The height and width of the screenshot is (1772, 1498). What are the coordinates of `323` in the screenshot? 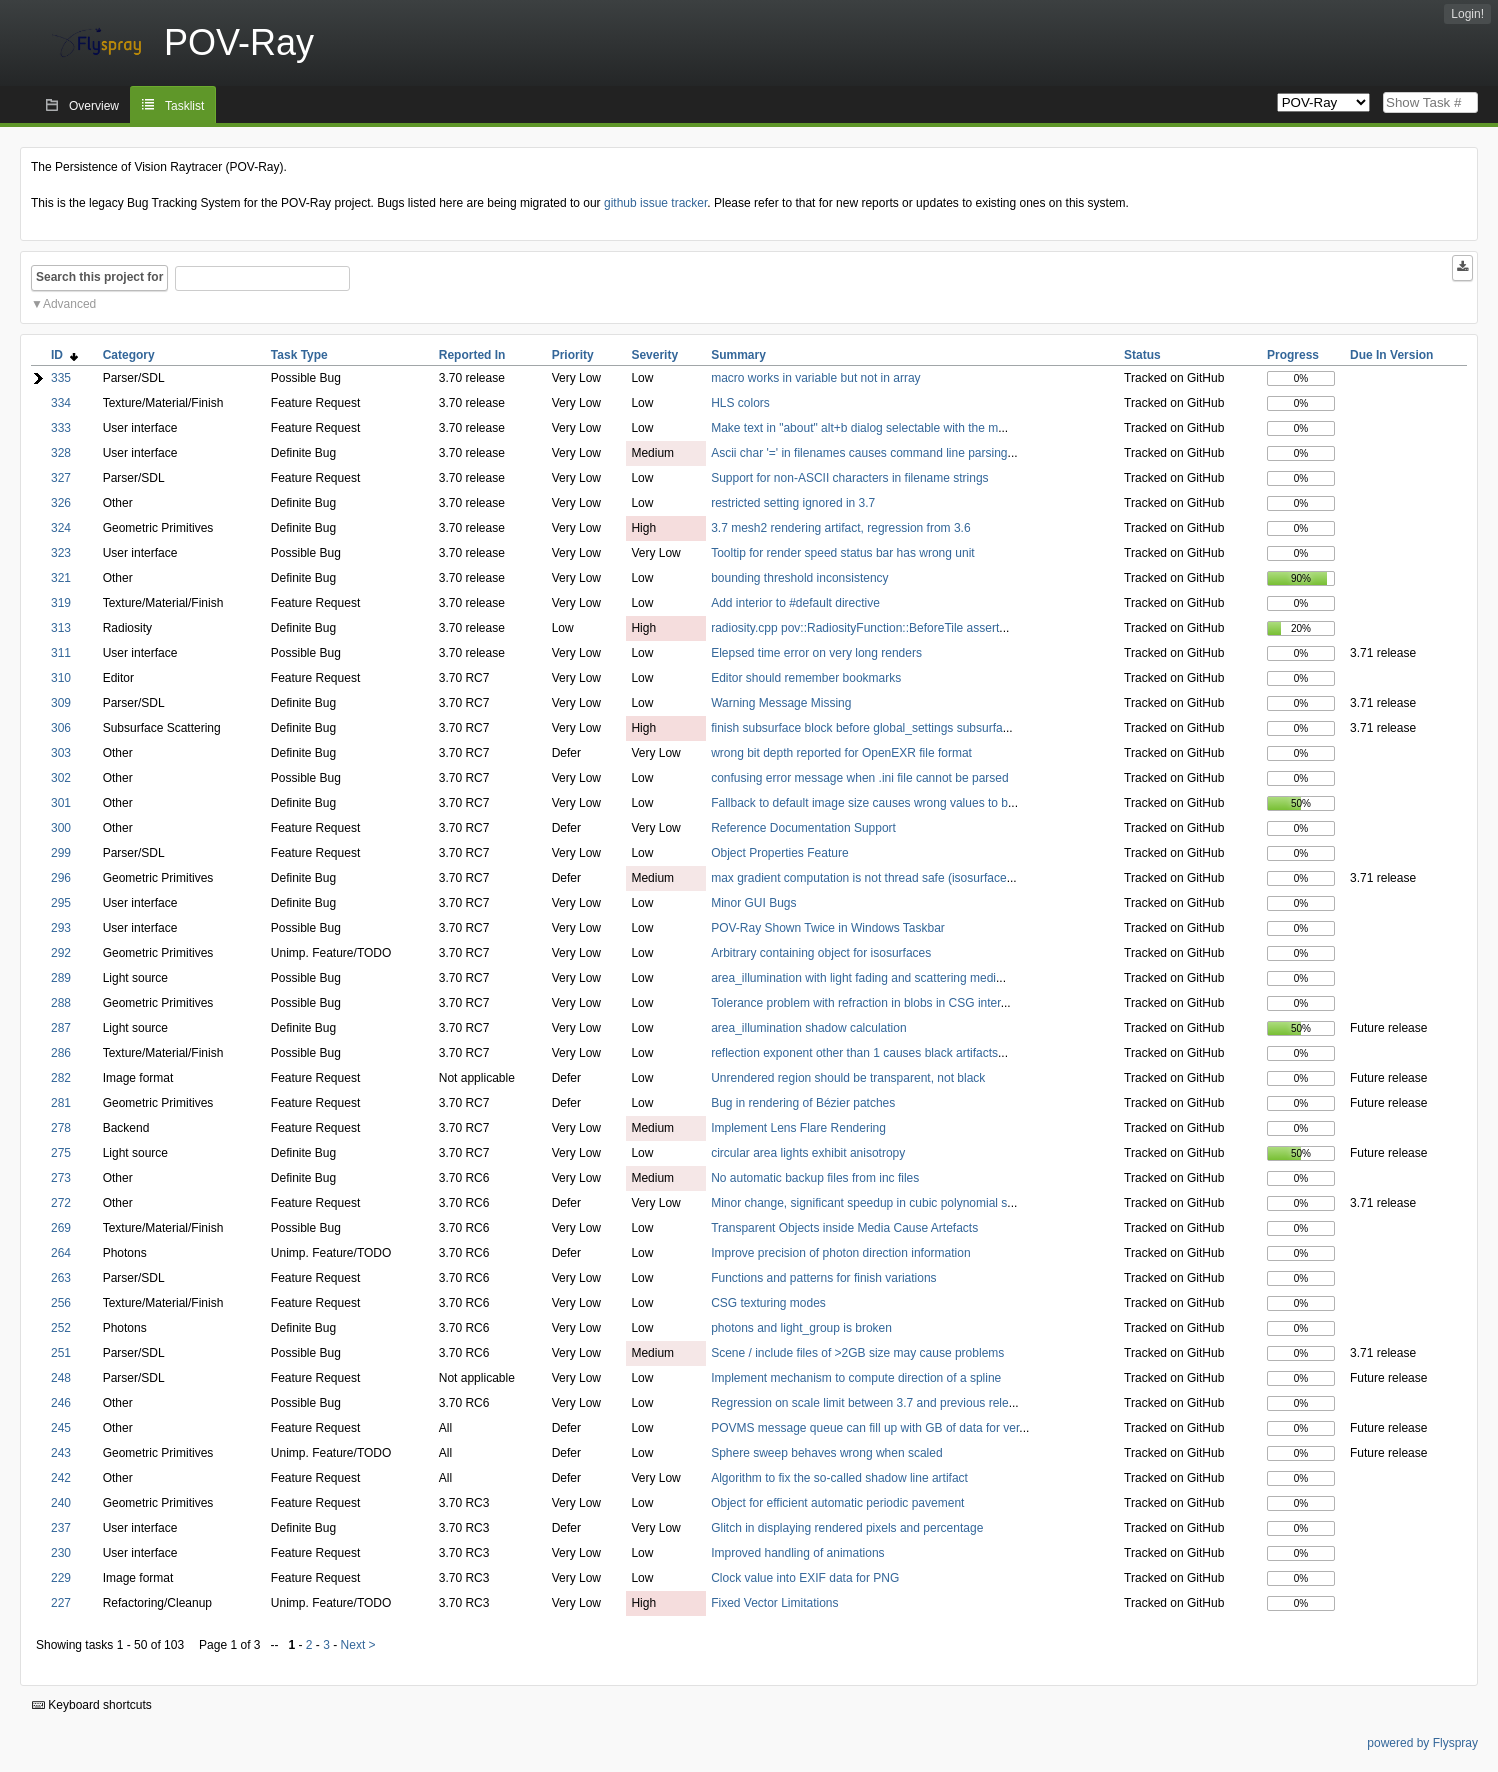 It's located at (61, 553).